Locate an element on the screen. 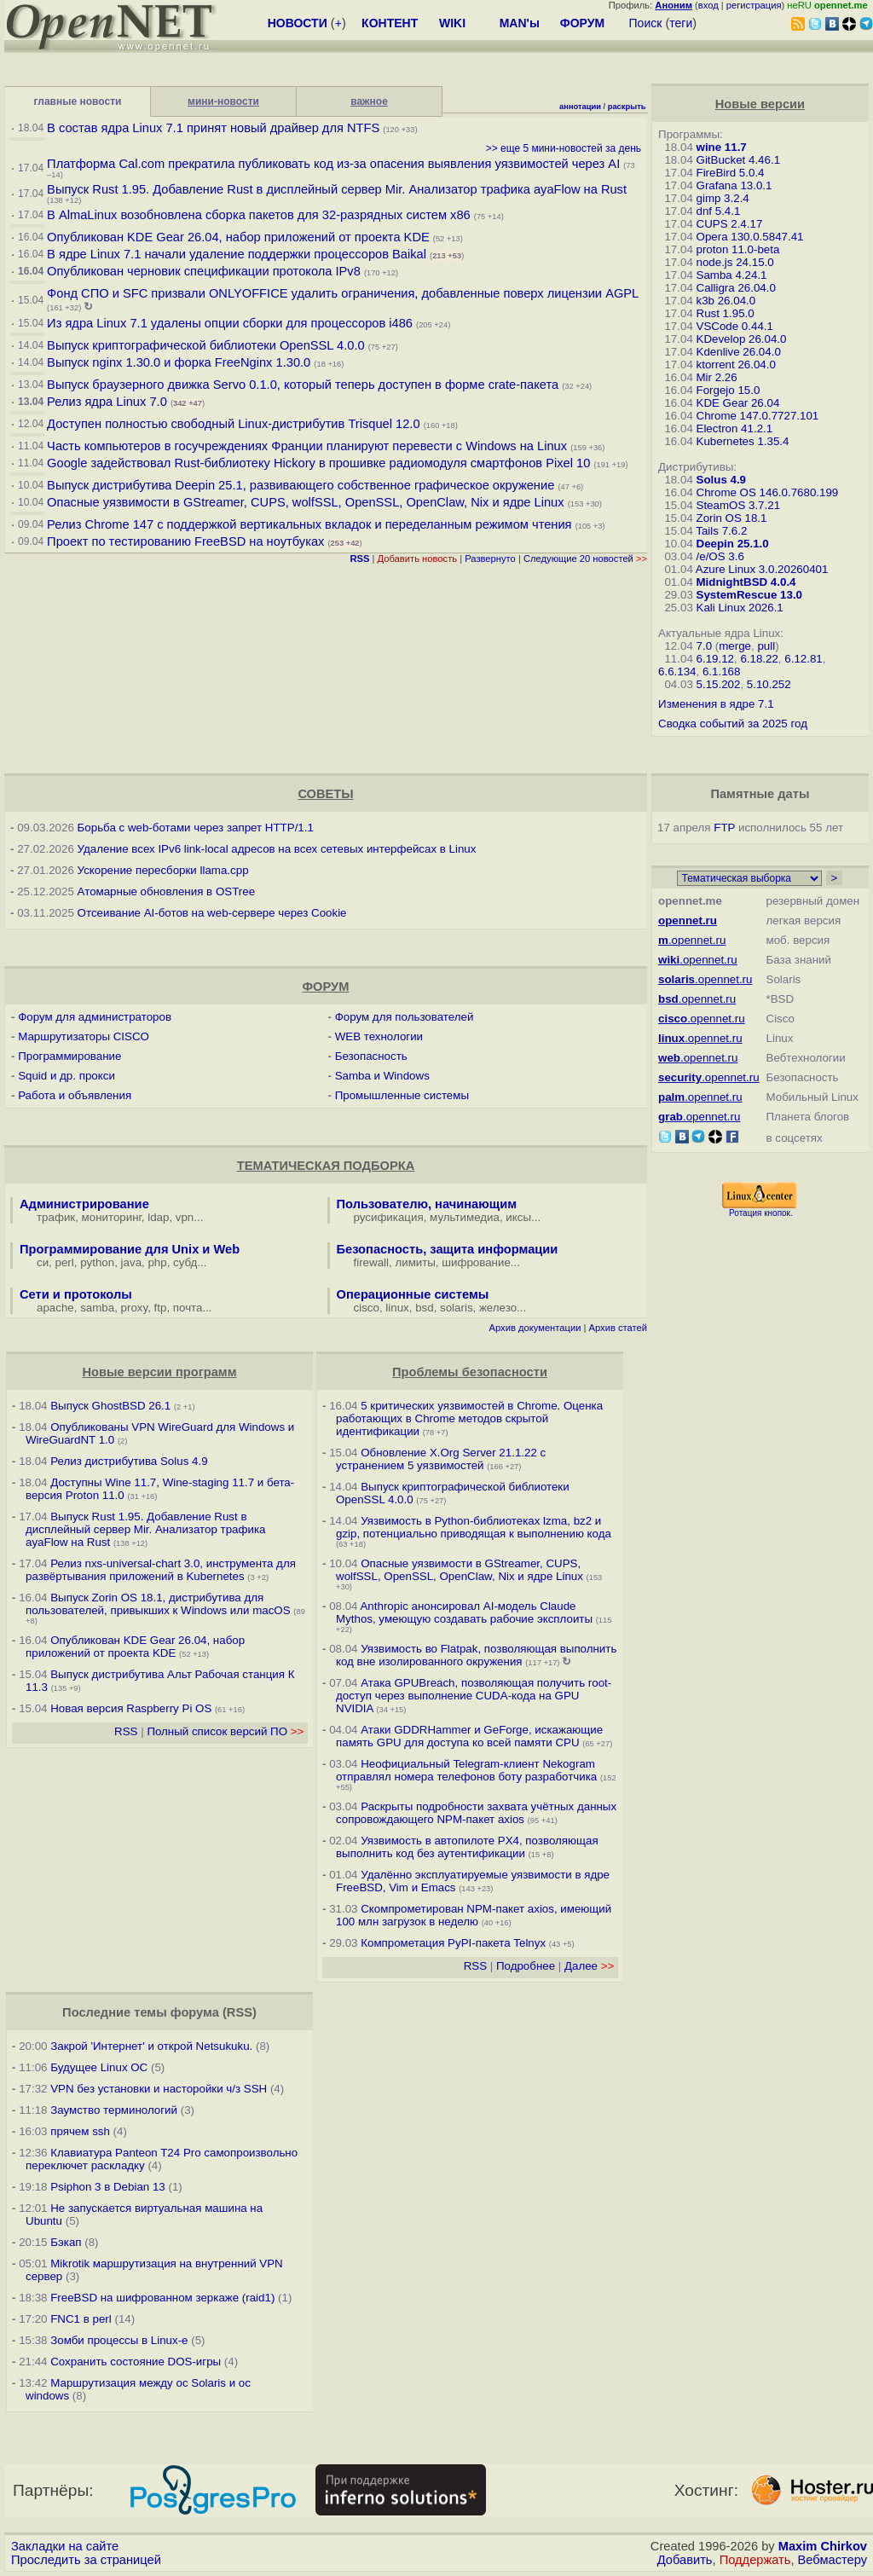 The height and width of the screenshot is (2576, 873). Выпуск Rust 1.95. Добавление Rust в дисплейный сервер Mir. Анализатор трафика ayaFlow на Rust is located at coordinates (337, 189).